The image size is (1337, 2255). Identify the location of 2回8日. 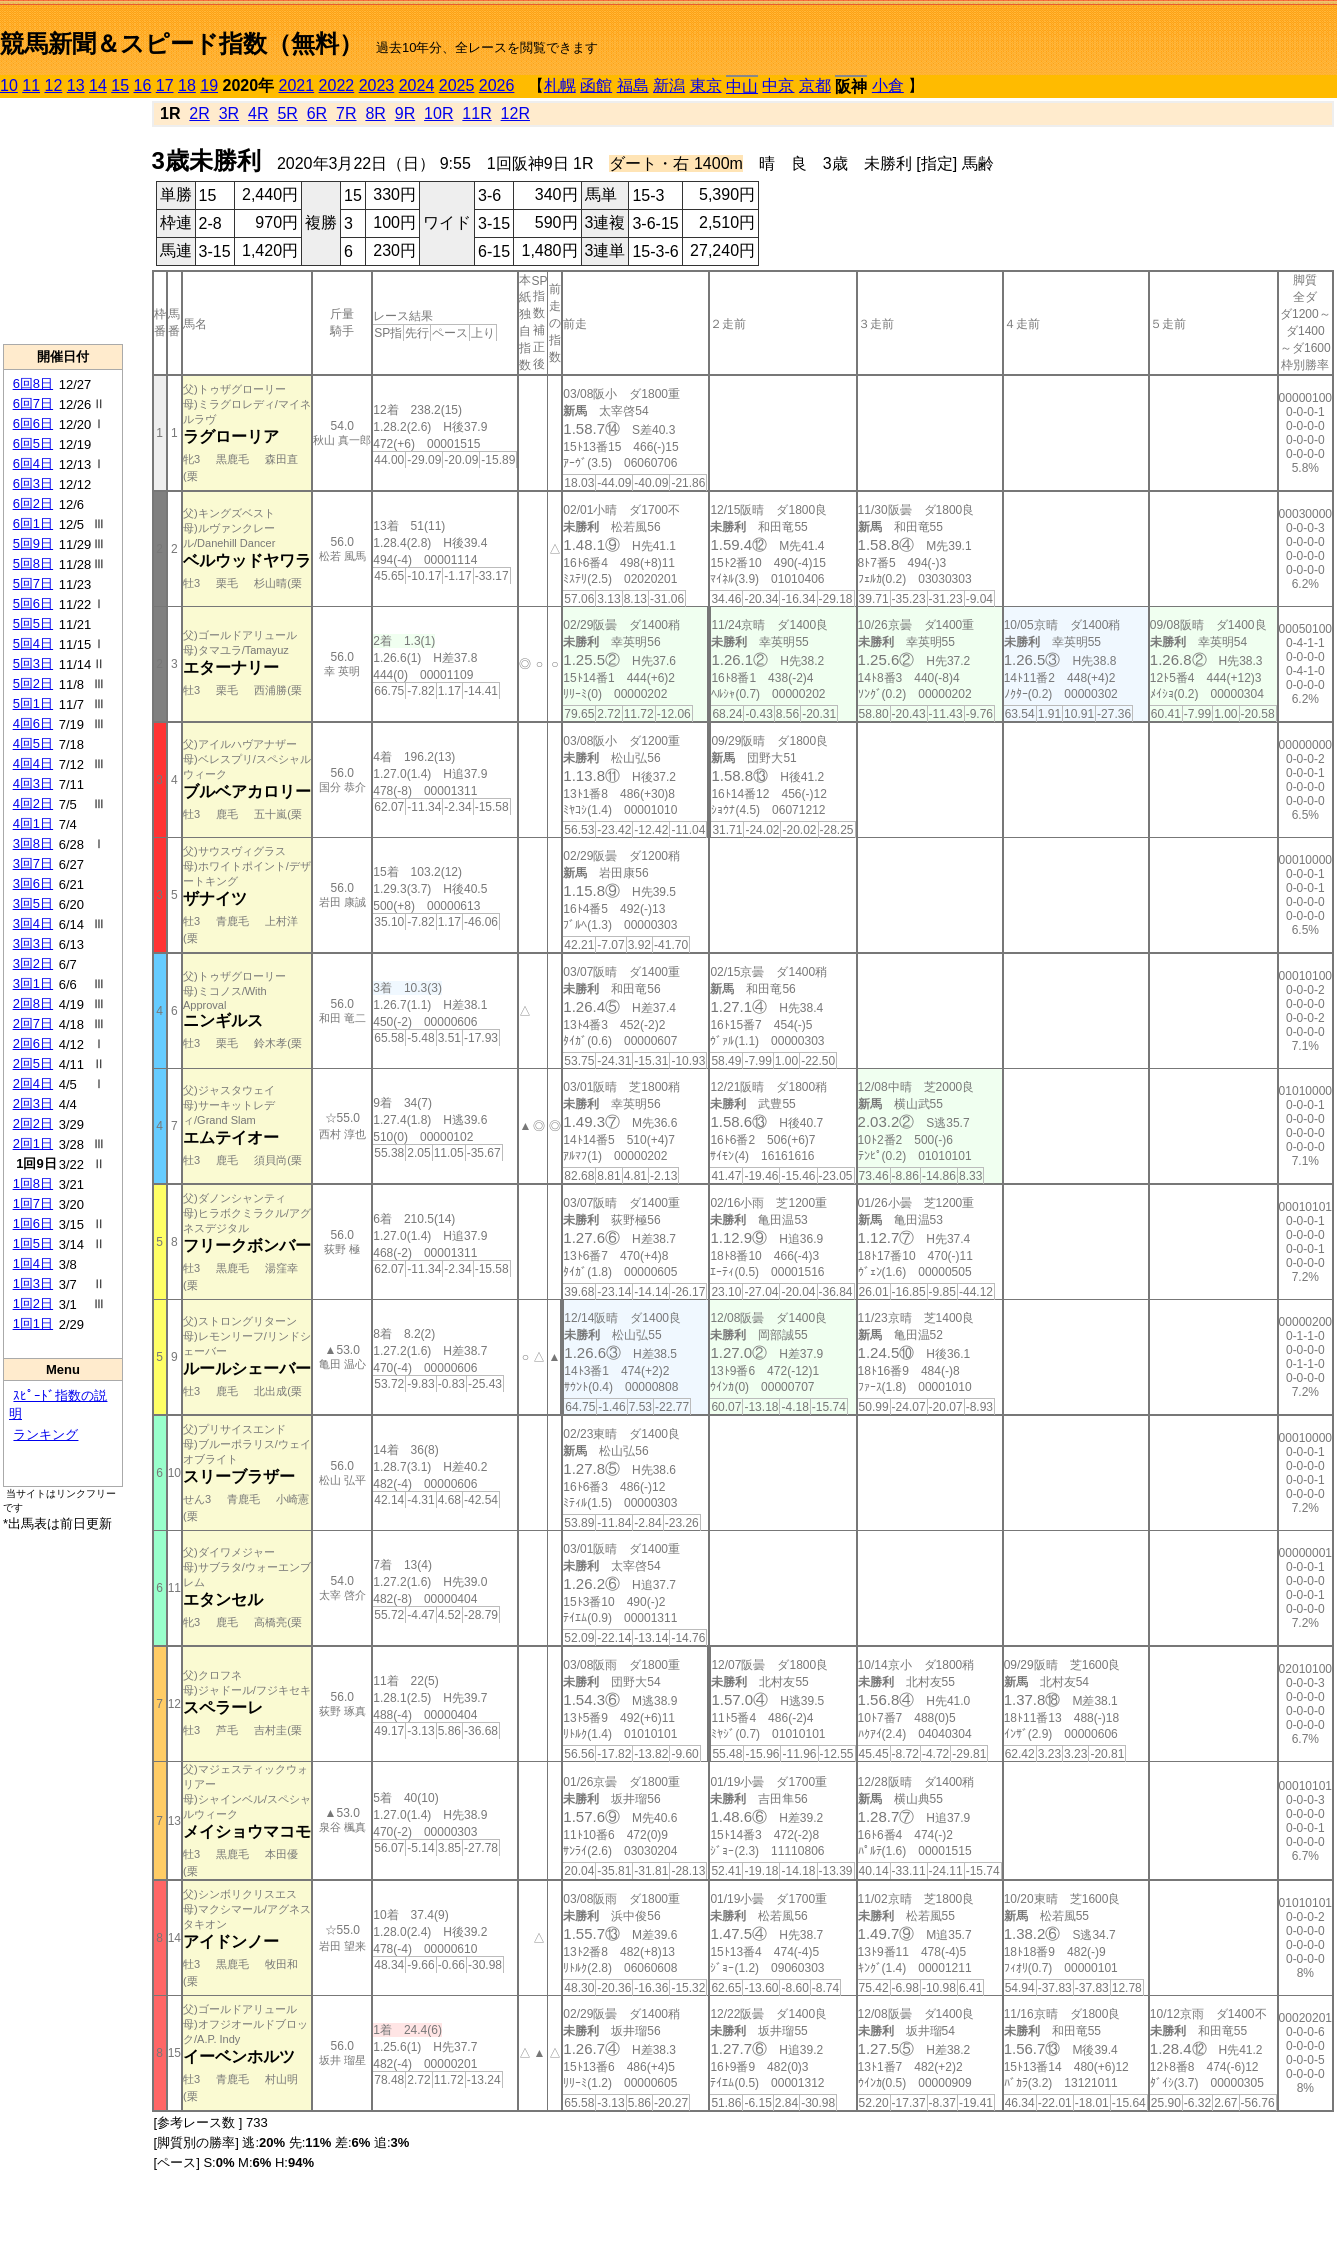
(33, 1003).